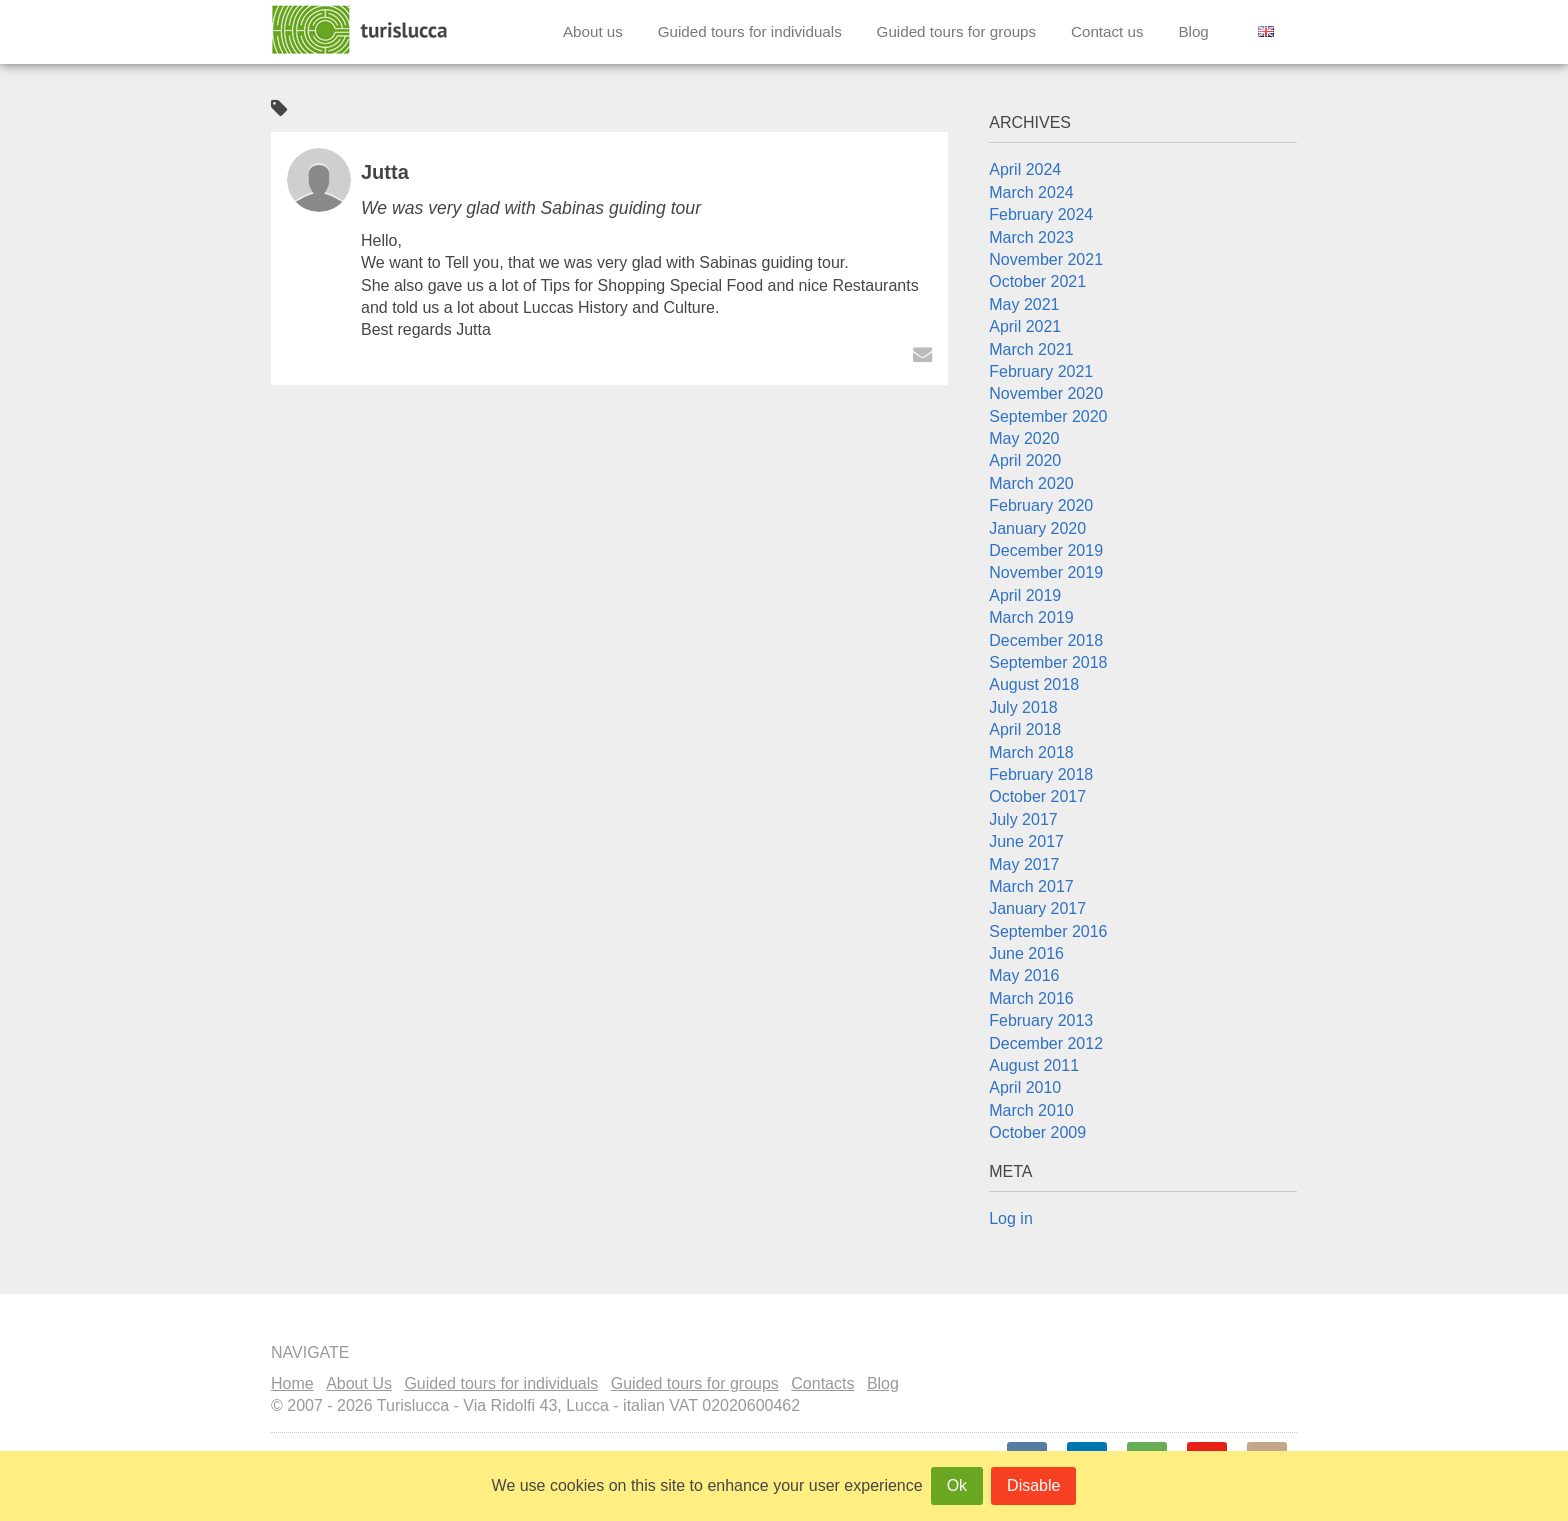 The image size is (1568, 1521). Describe the element at coordinates (385, 172) in the screenshot. I see `Jutta` at that location.